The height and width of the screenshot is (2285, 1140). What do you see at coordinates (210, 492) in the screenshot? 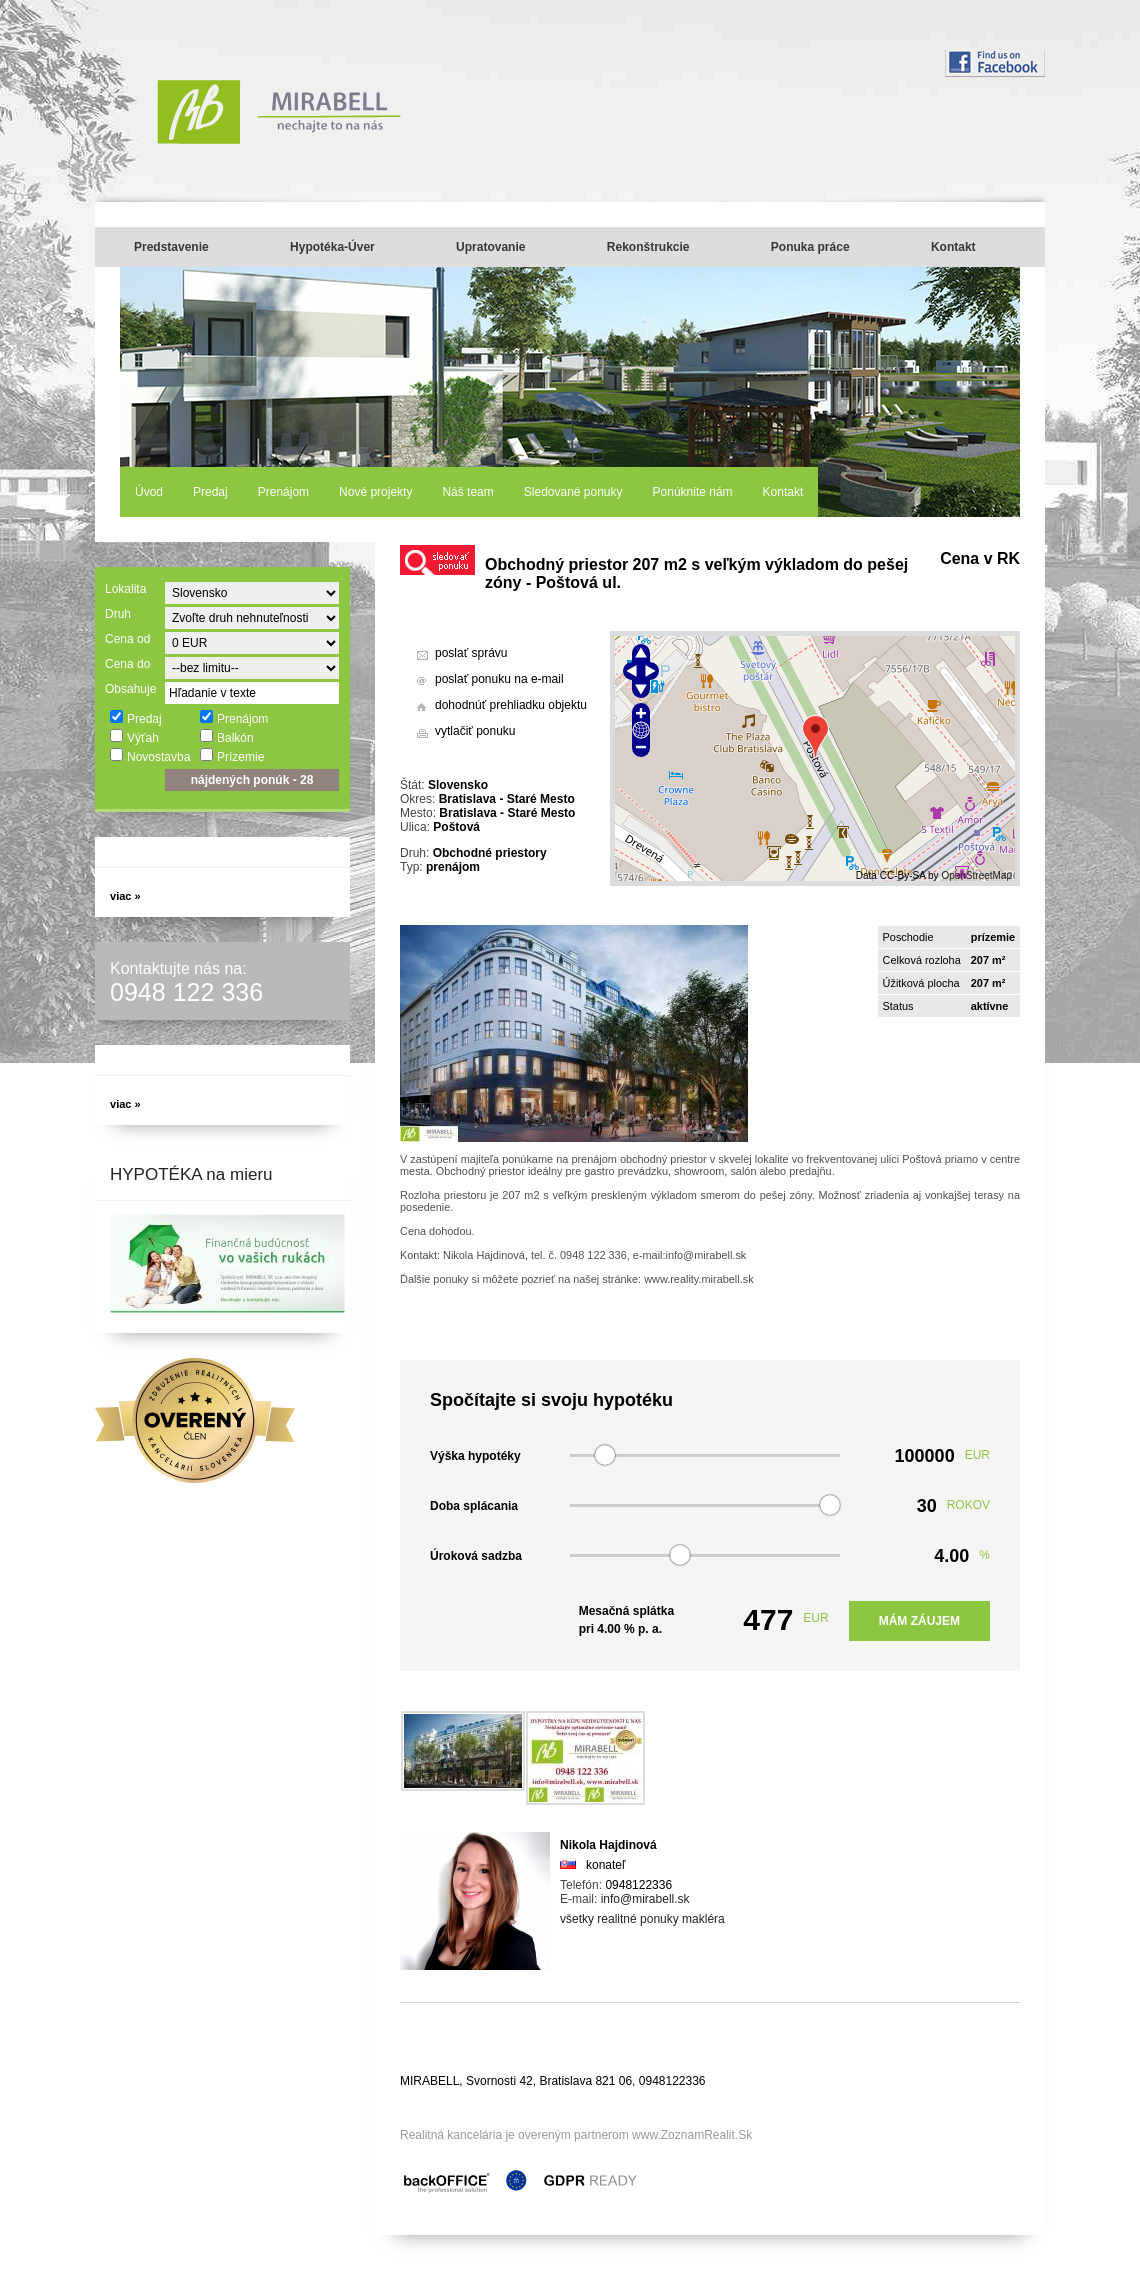
I see `Predaj` at bounding box center [210, 492].